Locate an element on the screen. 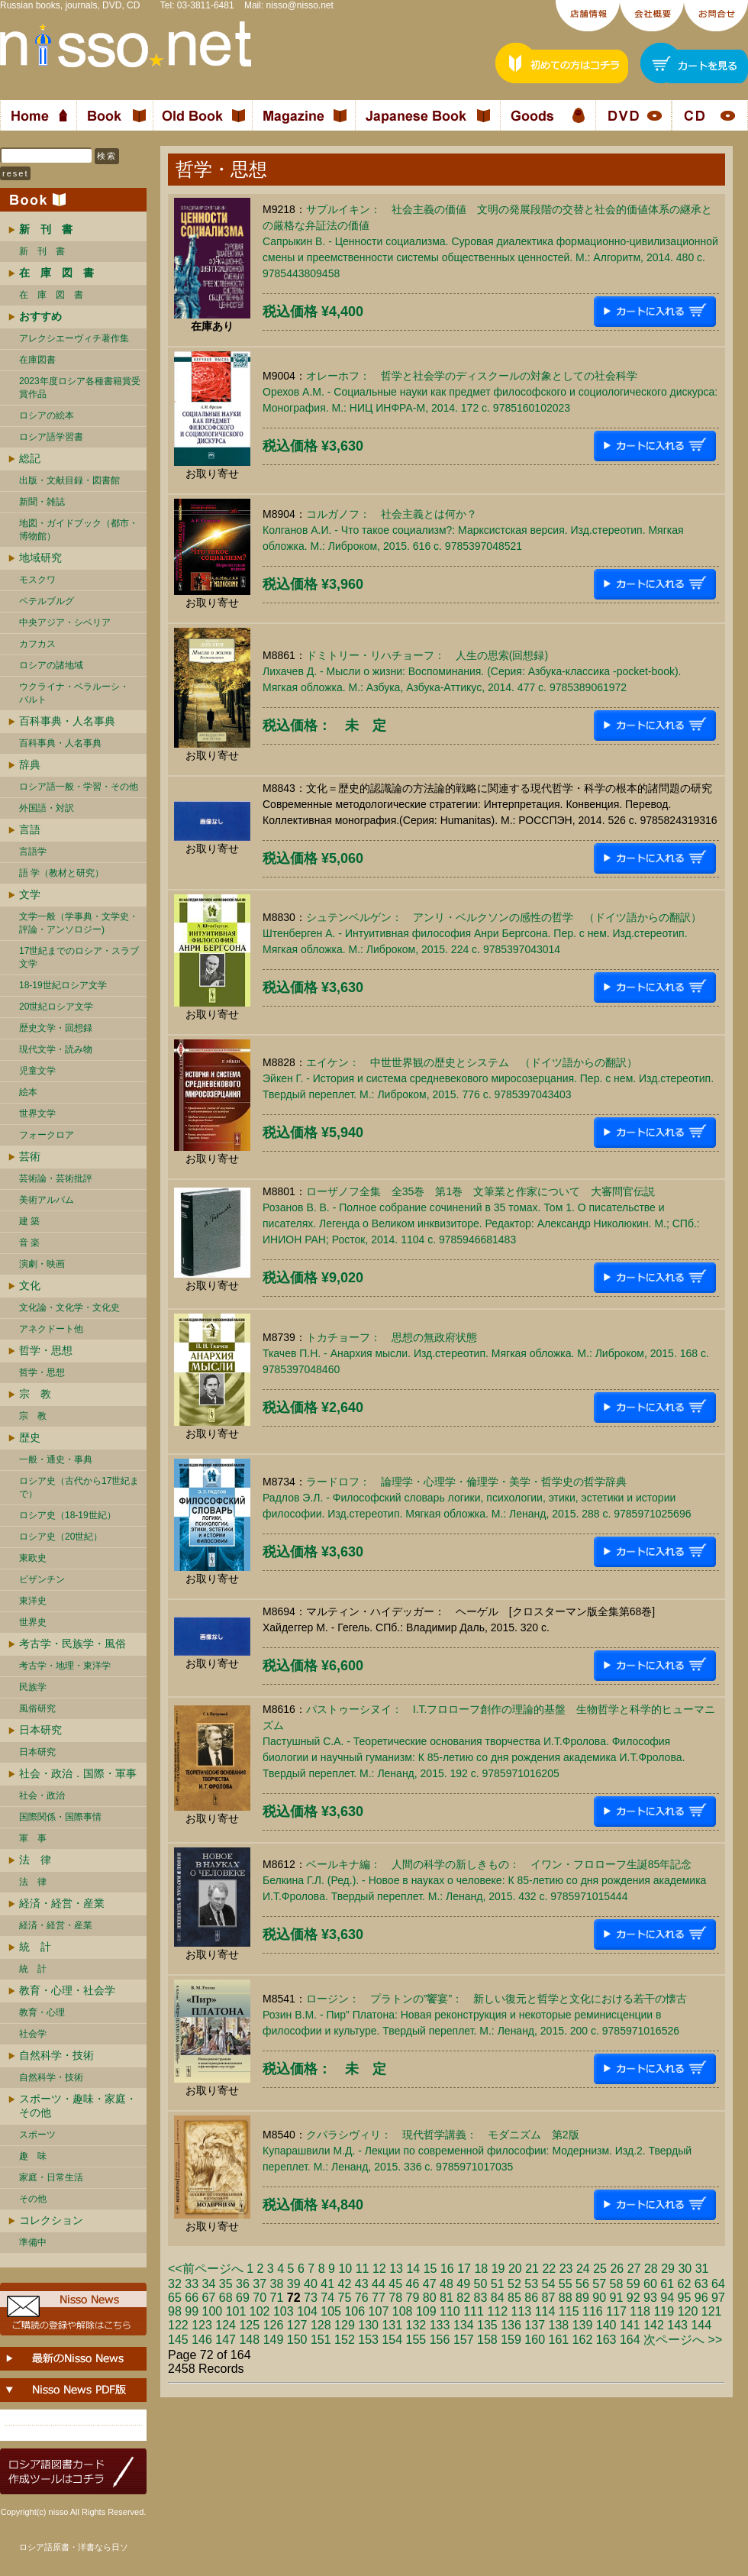  158 is located at coordinates (487, 2339).